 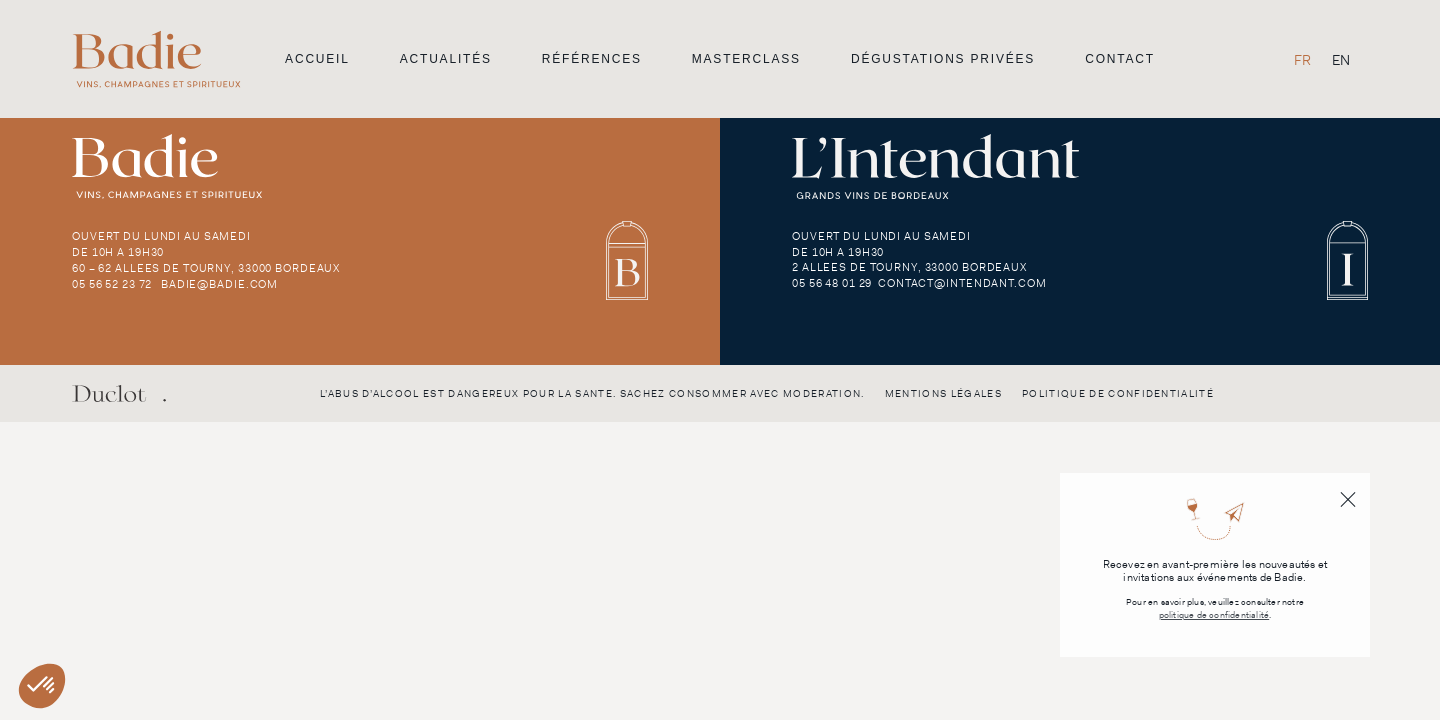 I want to click on 05 56 48 01 29, so click(x=832, y=283).